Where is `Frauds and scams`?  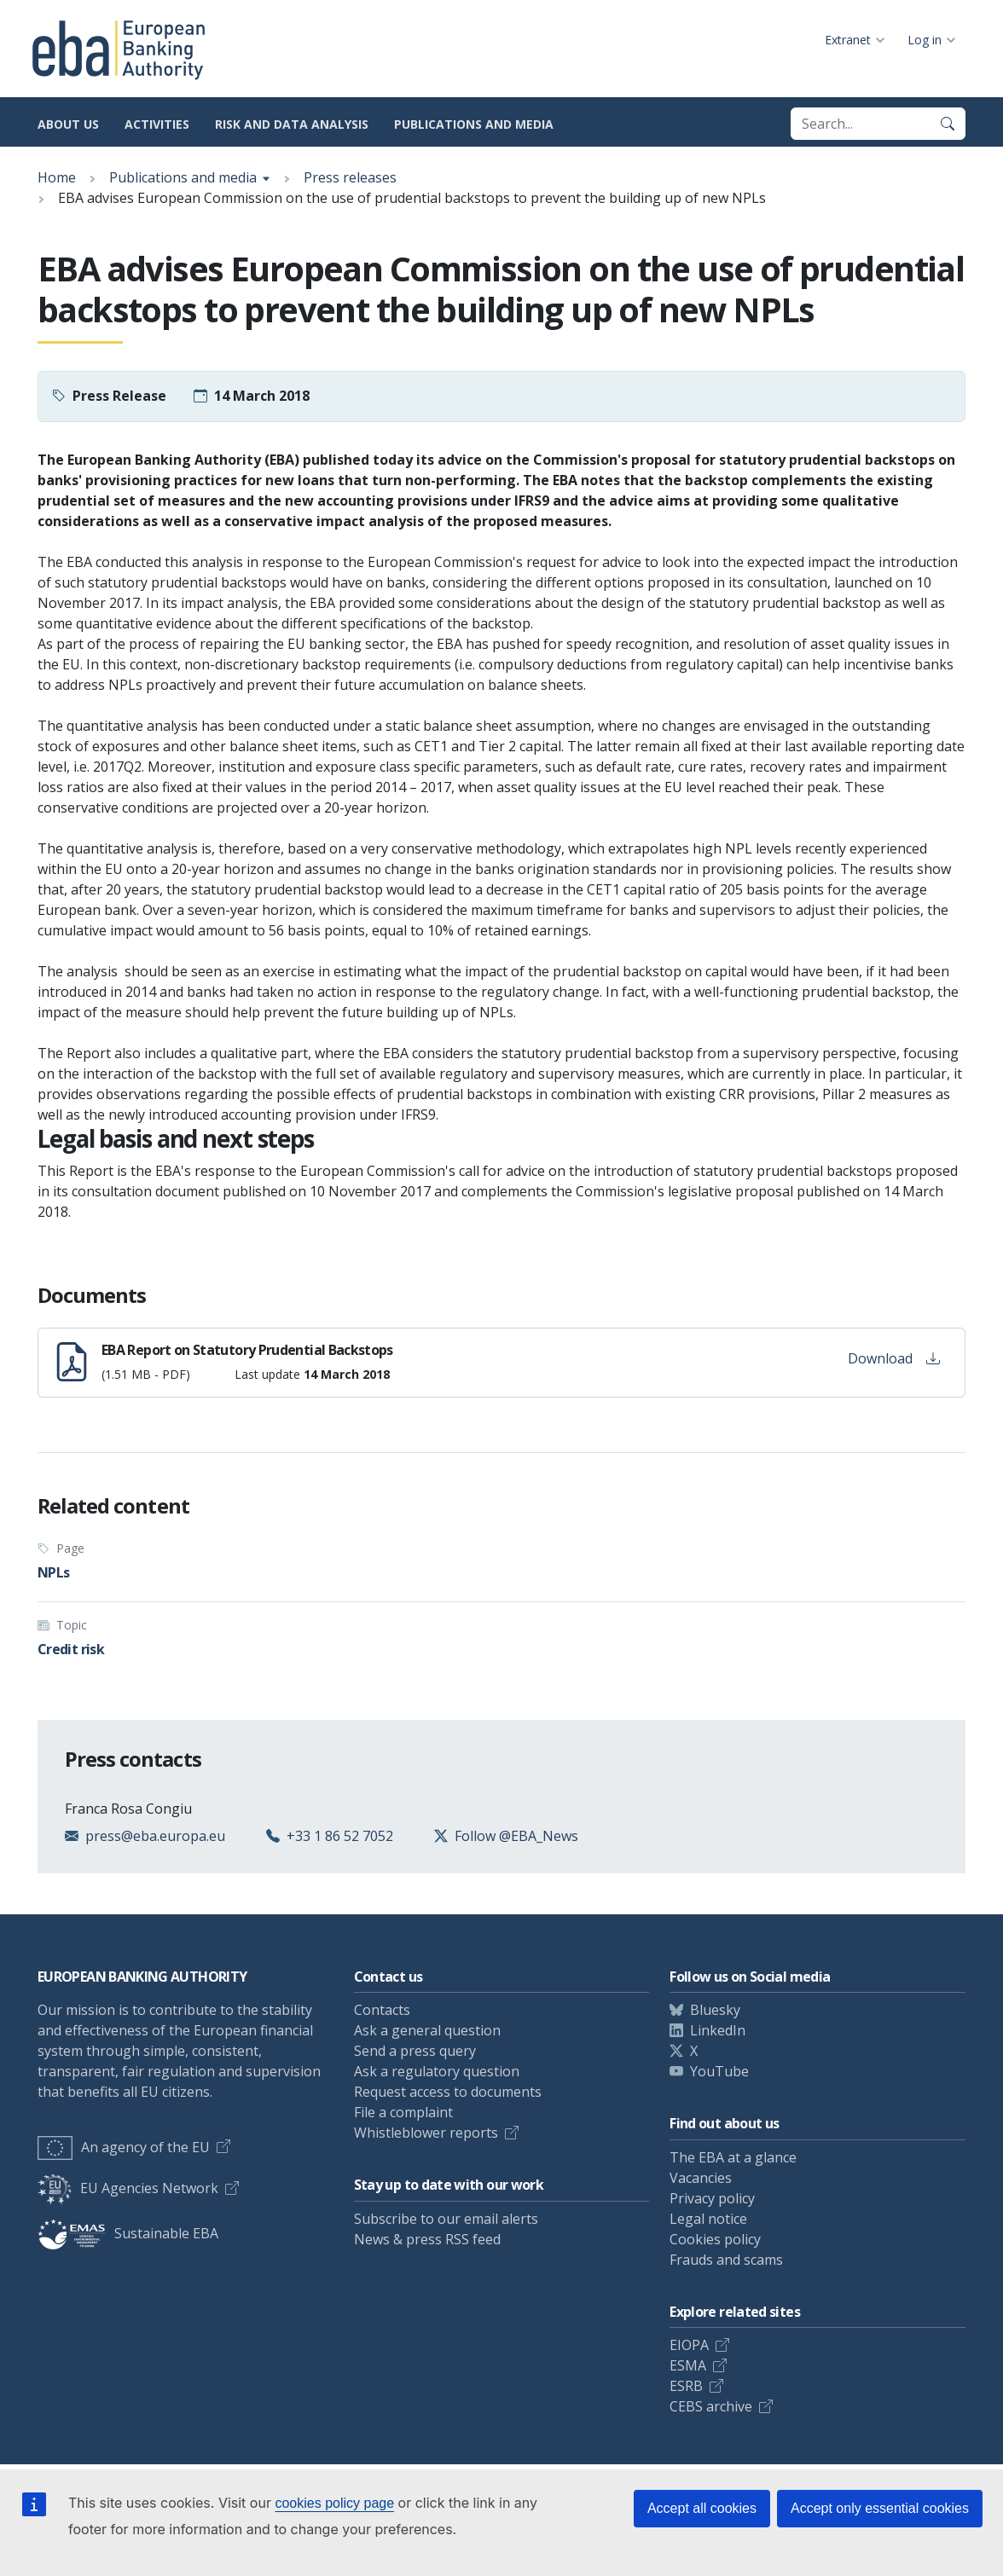
Frauds and scams is located at coordinates (726, 2259).